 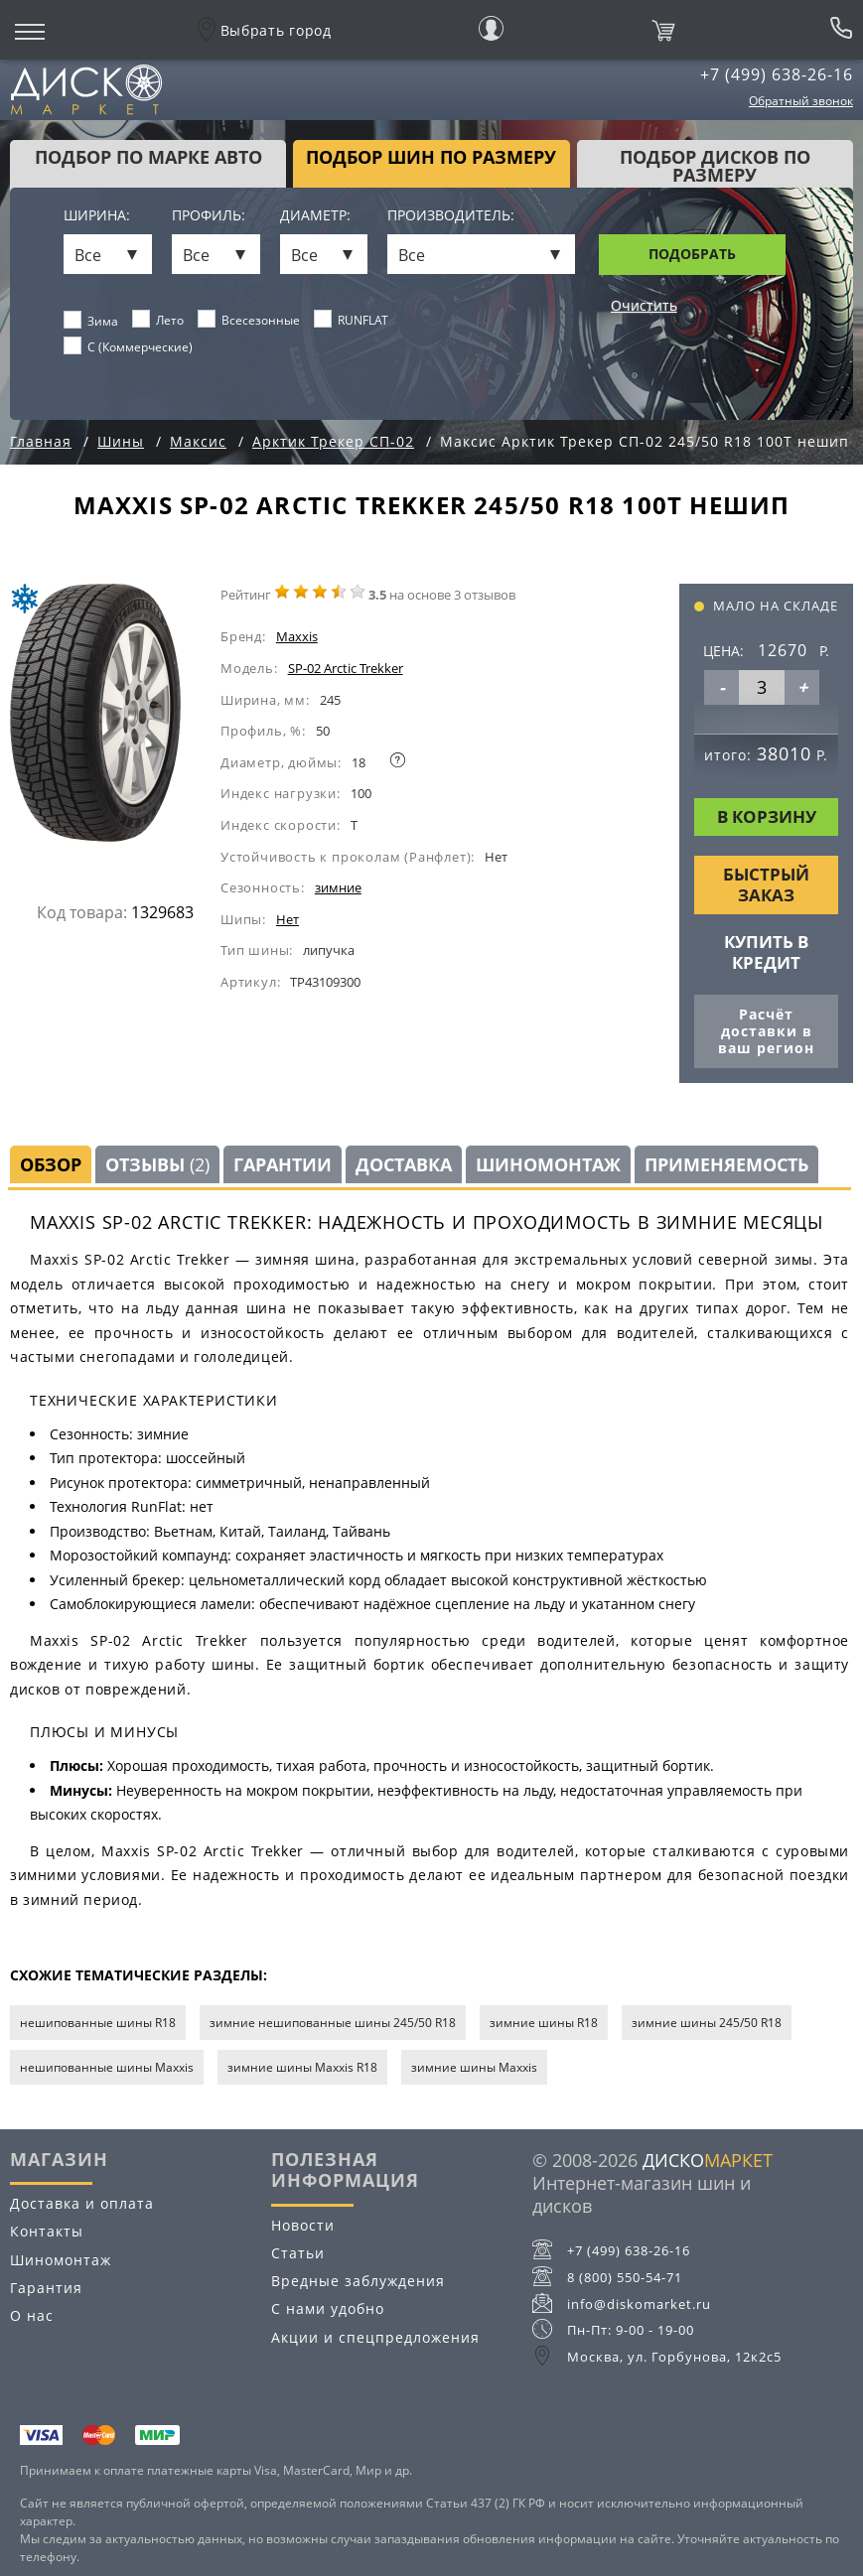 I want to click on нешипованные шины Maxxis, so click(x=107, y=2067).